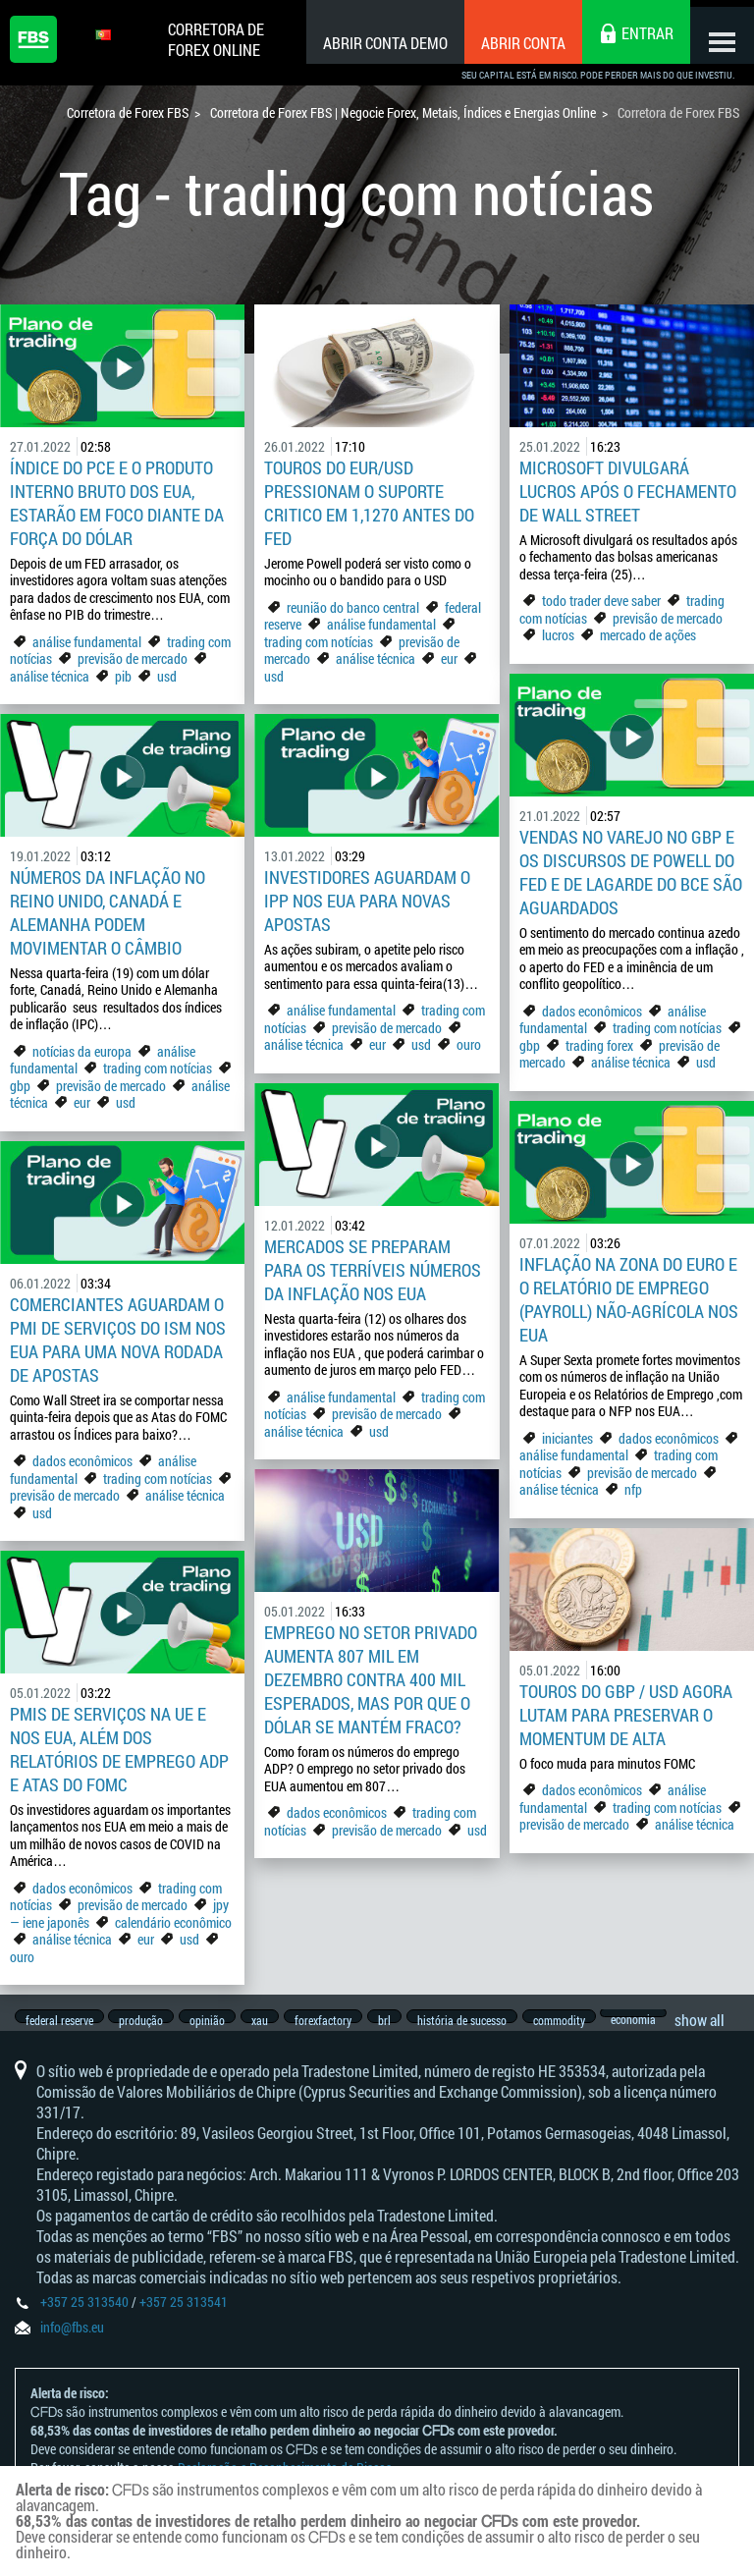 This screenshot has height=2576, width=754. What do you see at coordinates (173, 1922) in the screenshot?
I see `calendário econômico` at bounding box center [173, 1922].